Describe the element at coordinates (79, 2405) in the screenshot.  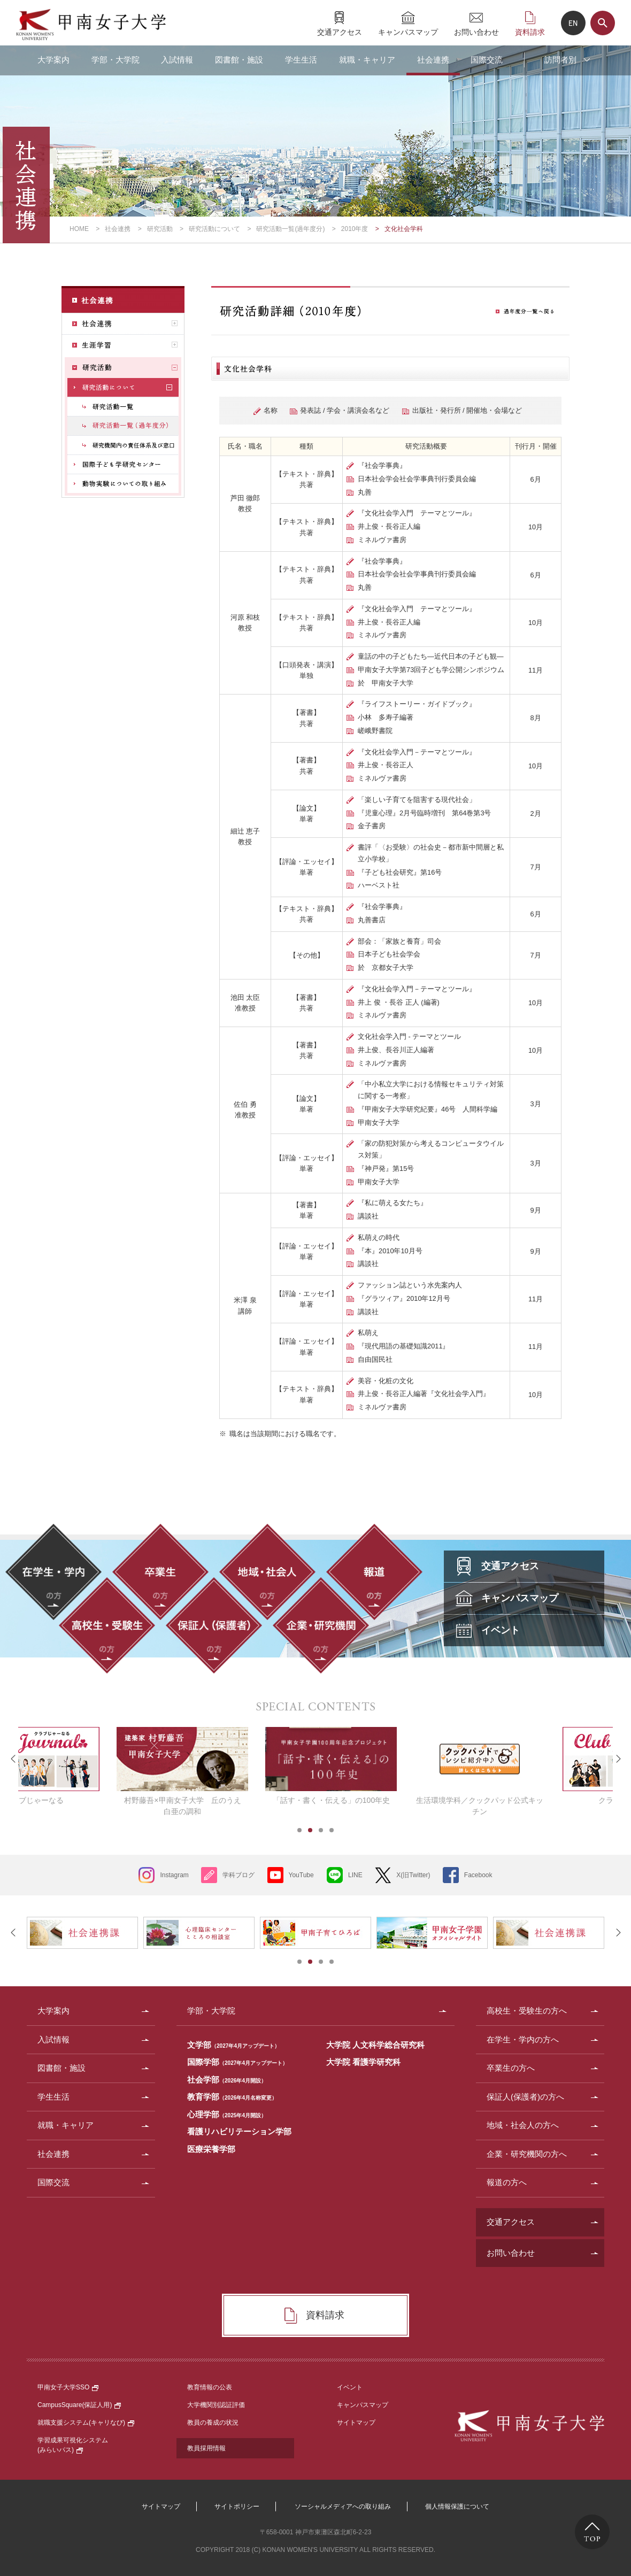
I see `CampusSquare(保証人用)` at that location.